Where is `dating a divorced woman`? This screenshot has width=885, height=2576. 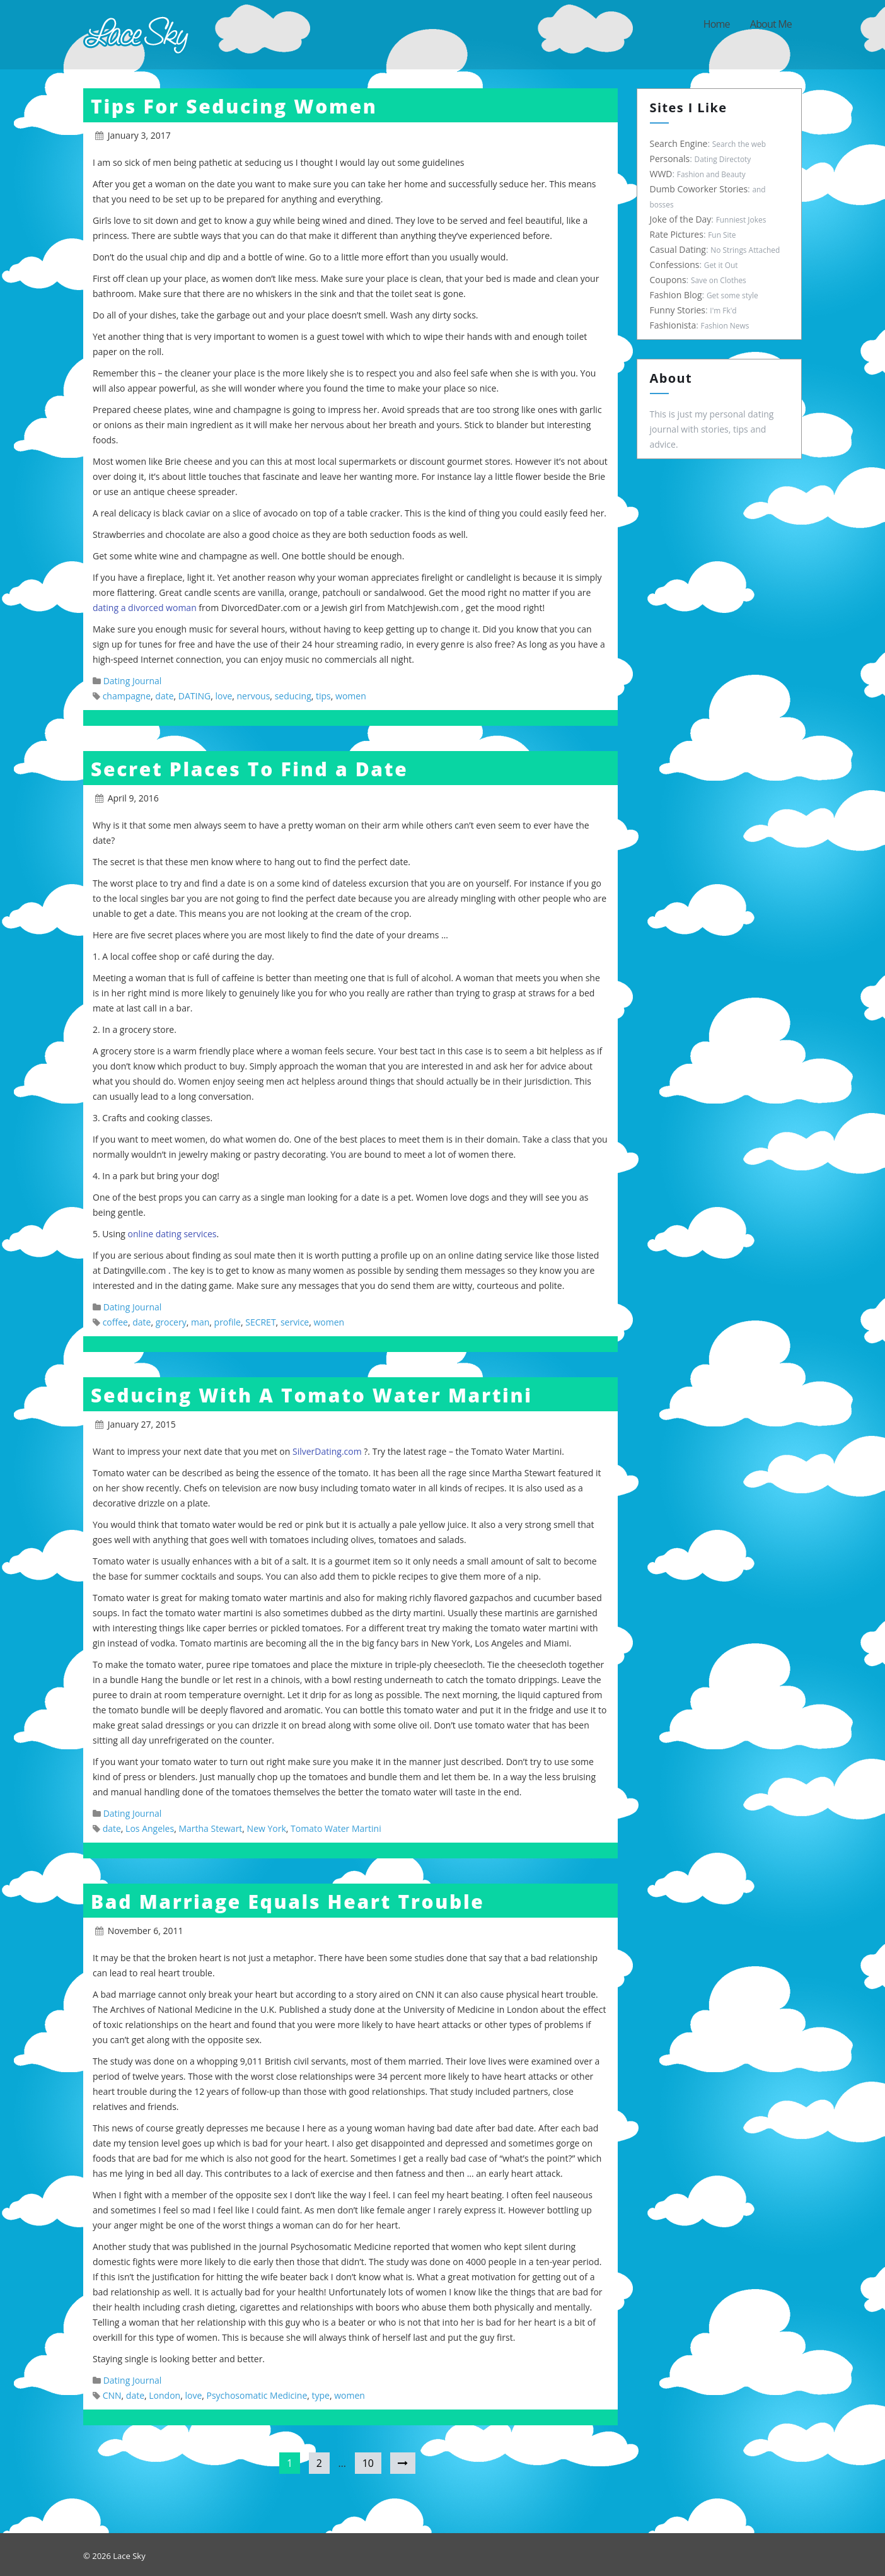 dating a divorced woman is located at coordinates (145, 608).